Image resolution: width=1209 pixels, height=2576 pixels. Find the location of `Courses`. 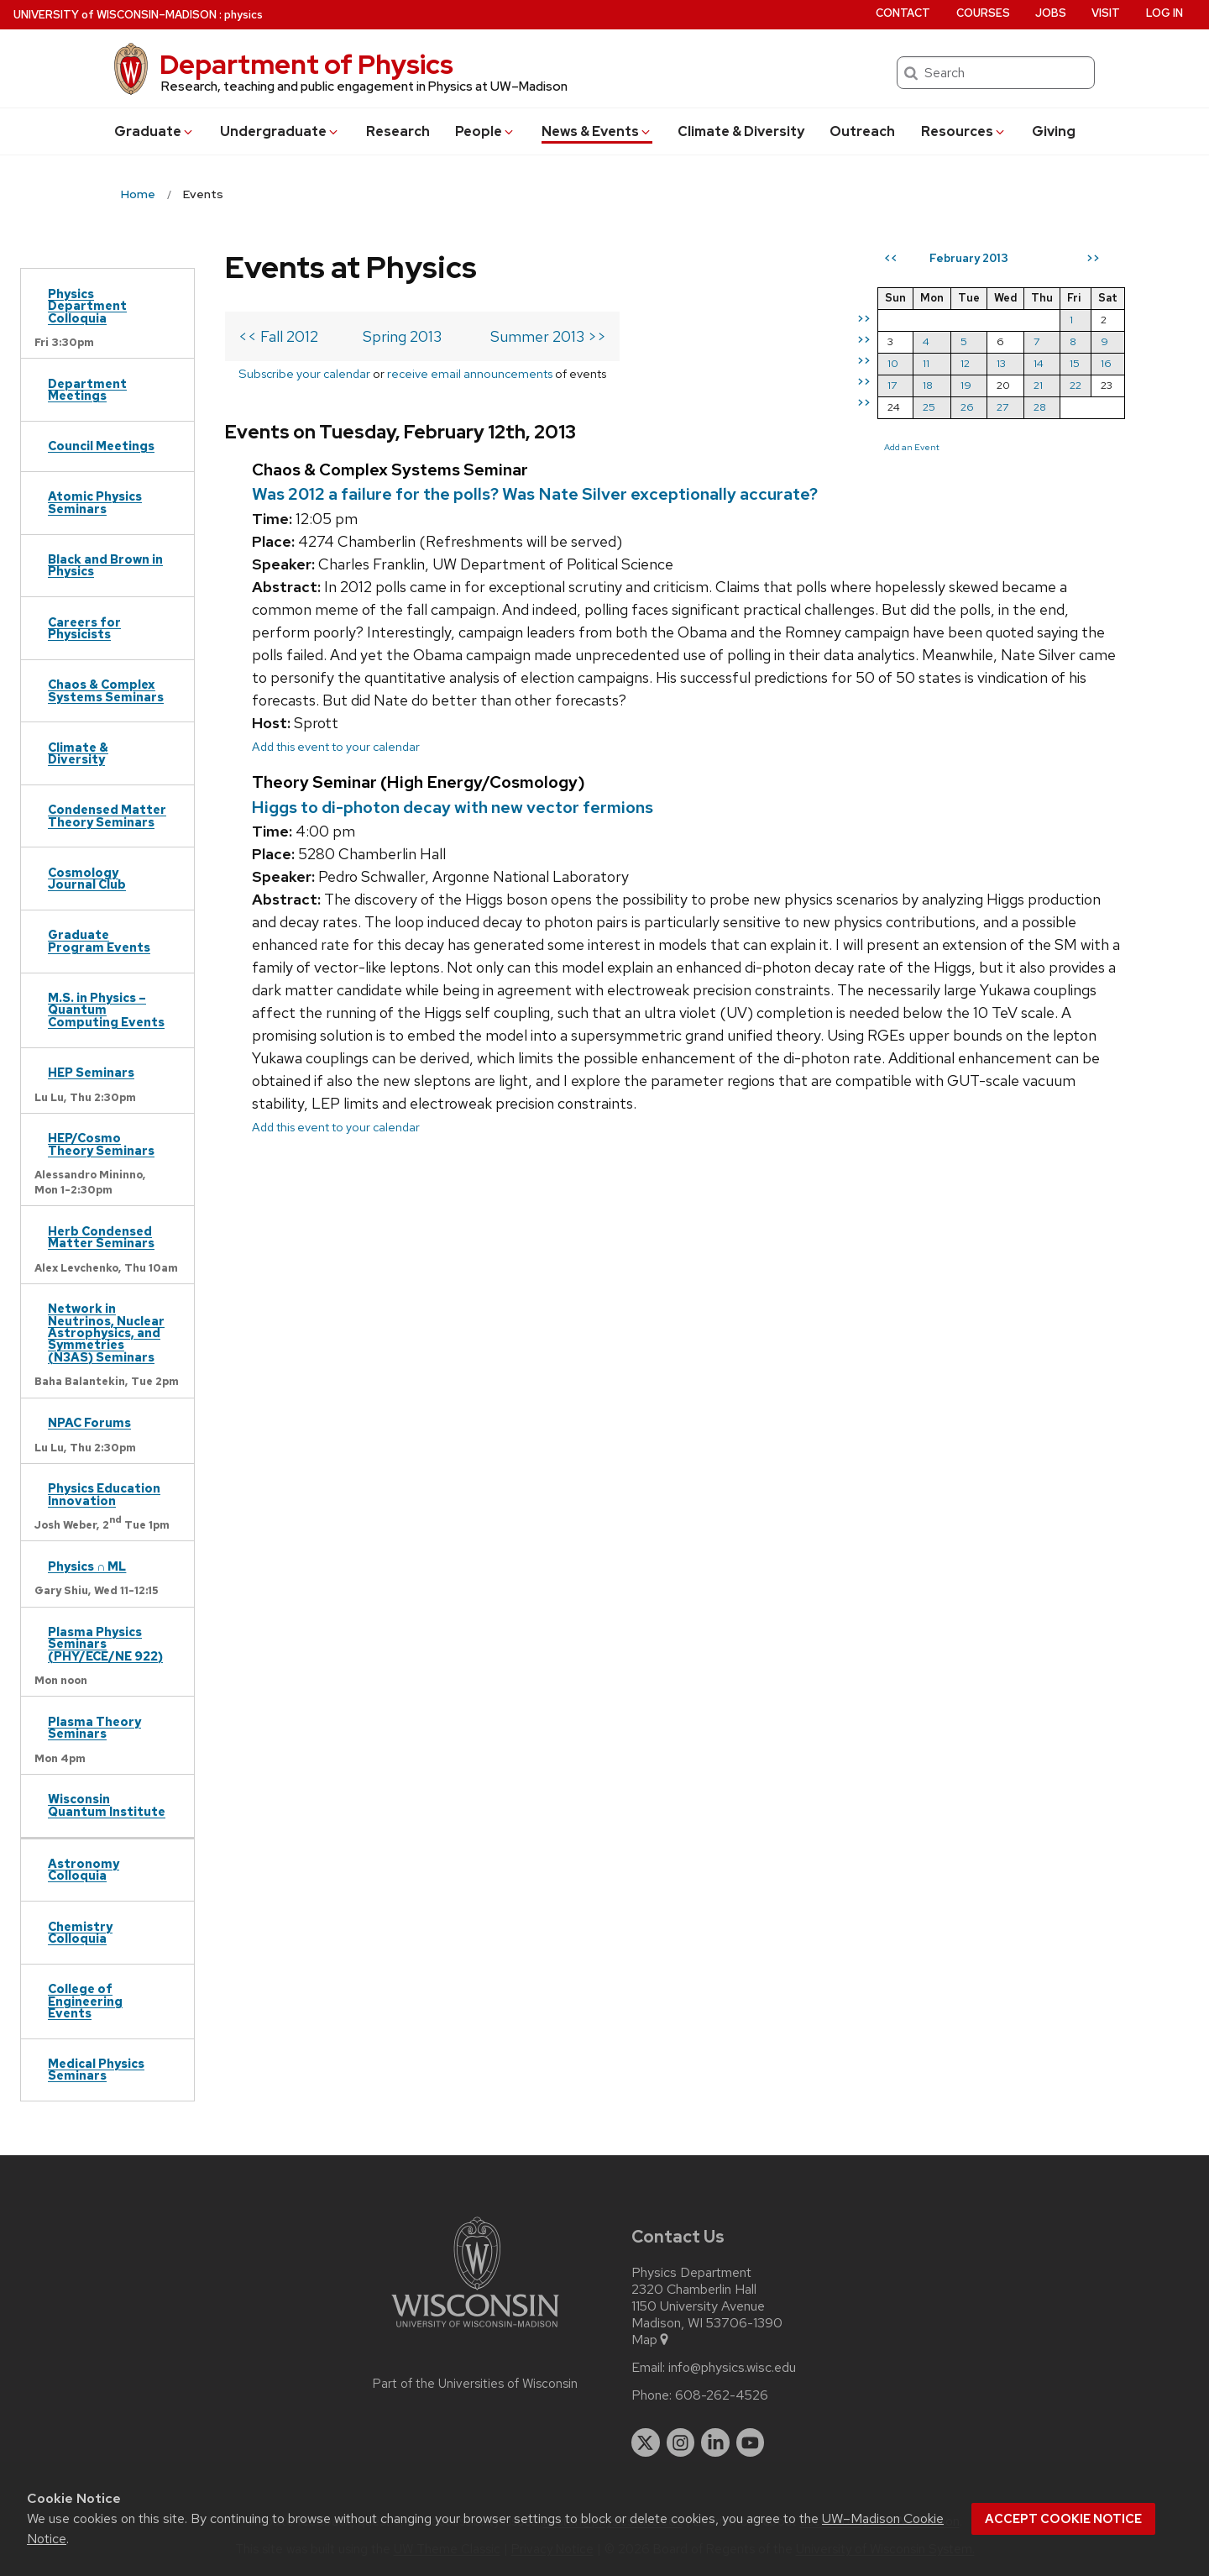

Courses is located at coordinates (983, 13).